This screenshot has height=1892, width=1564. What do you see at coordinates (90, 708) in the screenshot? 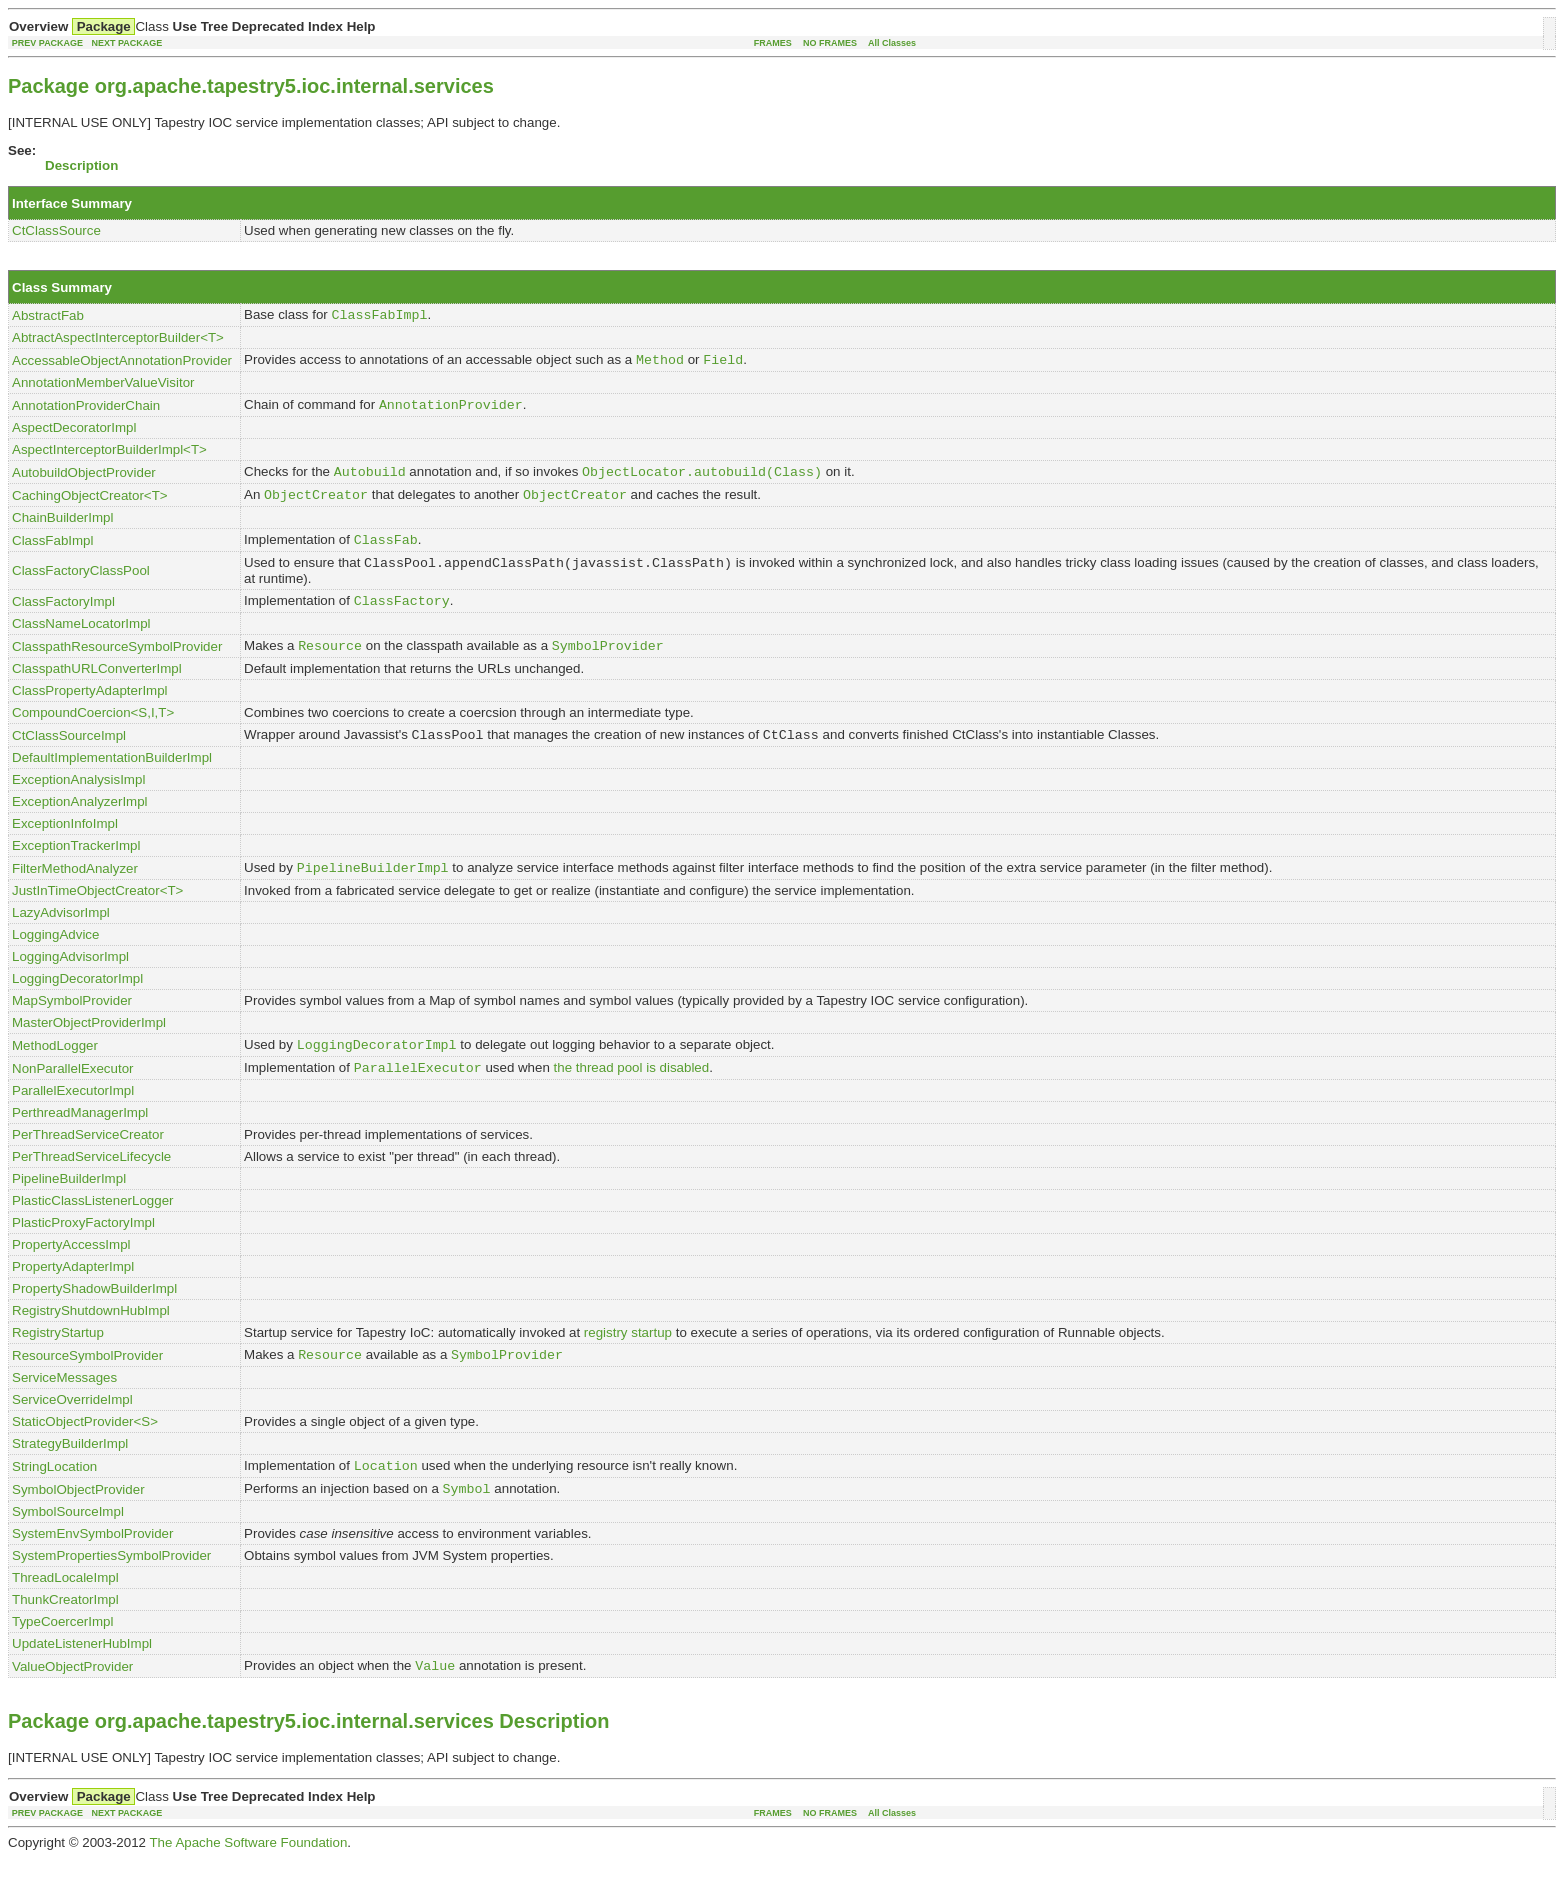
I see `ClassPropertyAdapterImpl` at bounding box center [90, 708].